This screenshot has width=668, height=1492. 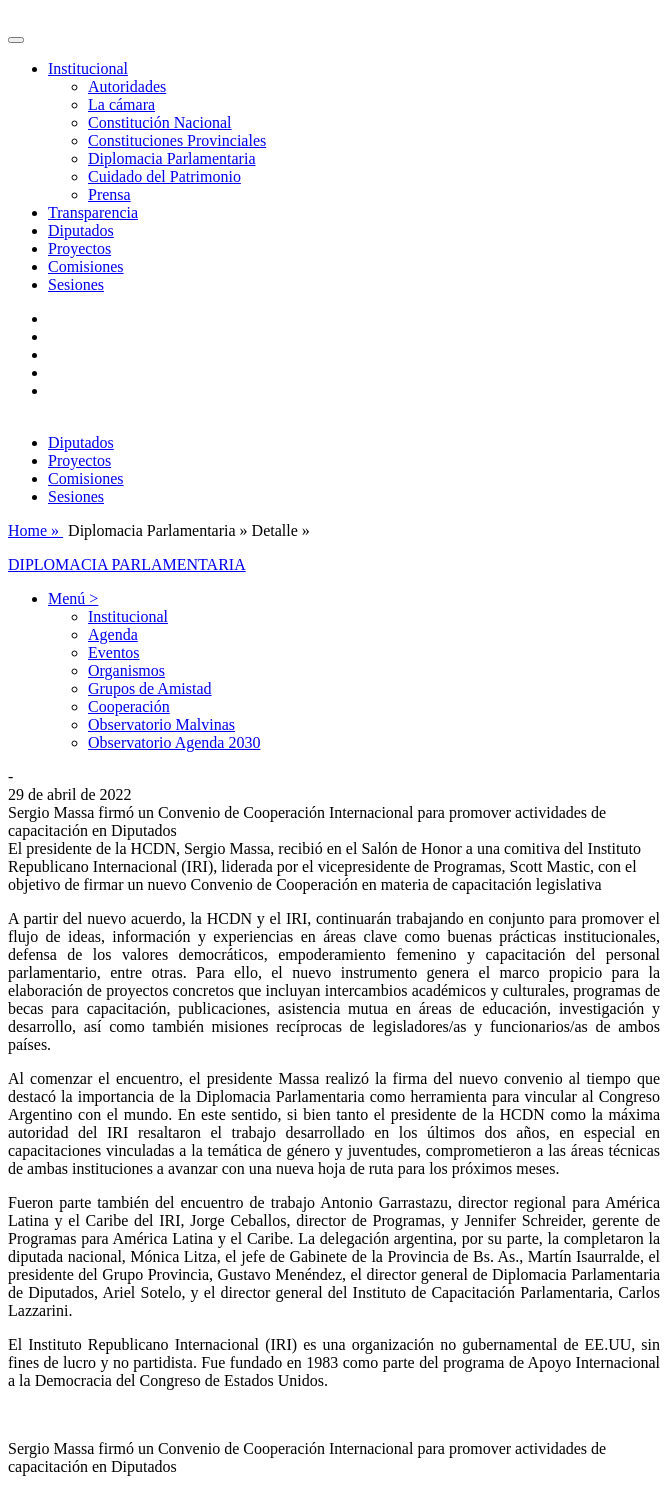 I want to click on Diplomacia Parlamentaria, so click(x=171, y=158).